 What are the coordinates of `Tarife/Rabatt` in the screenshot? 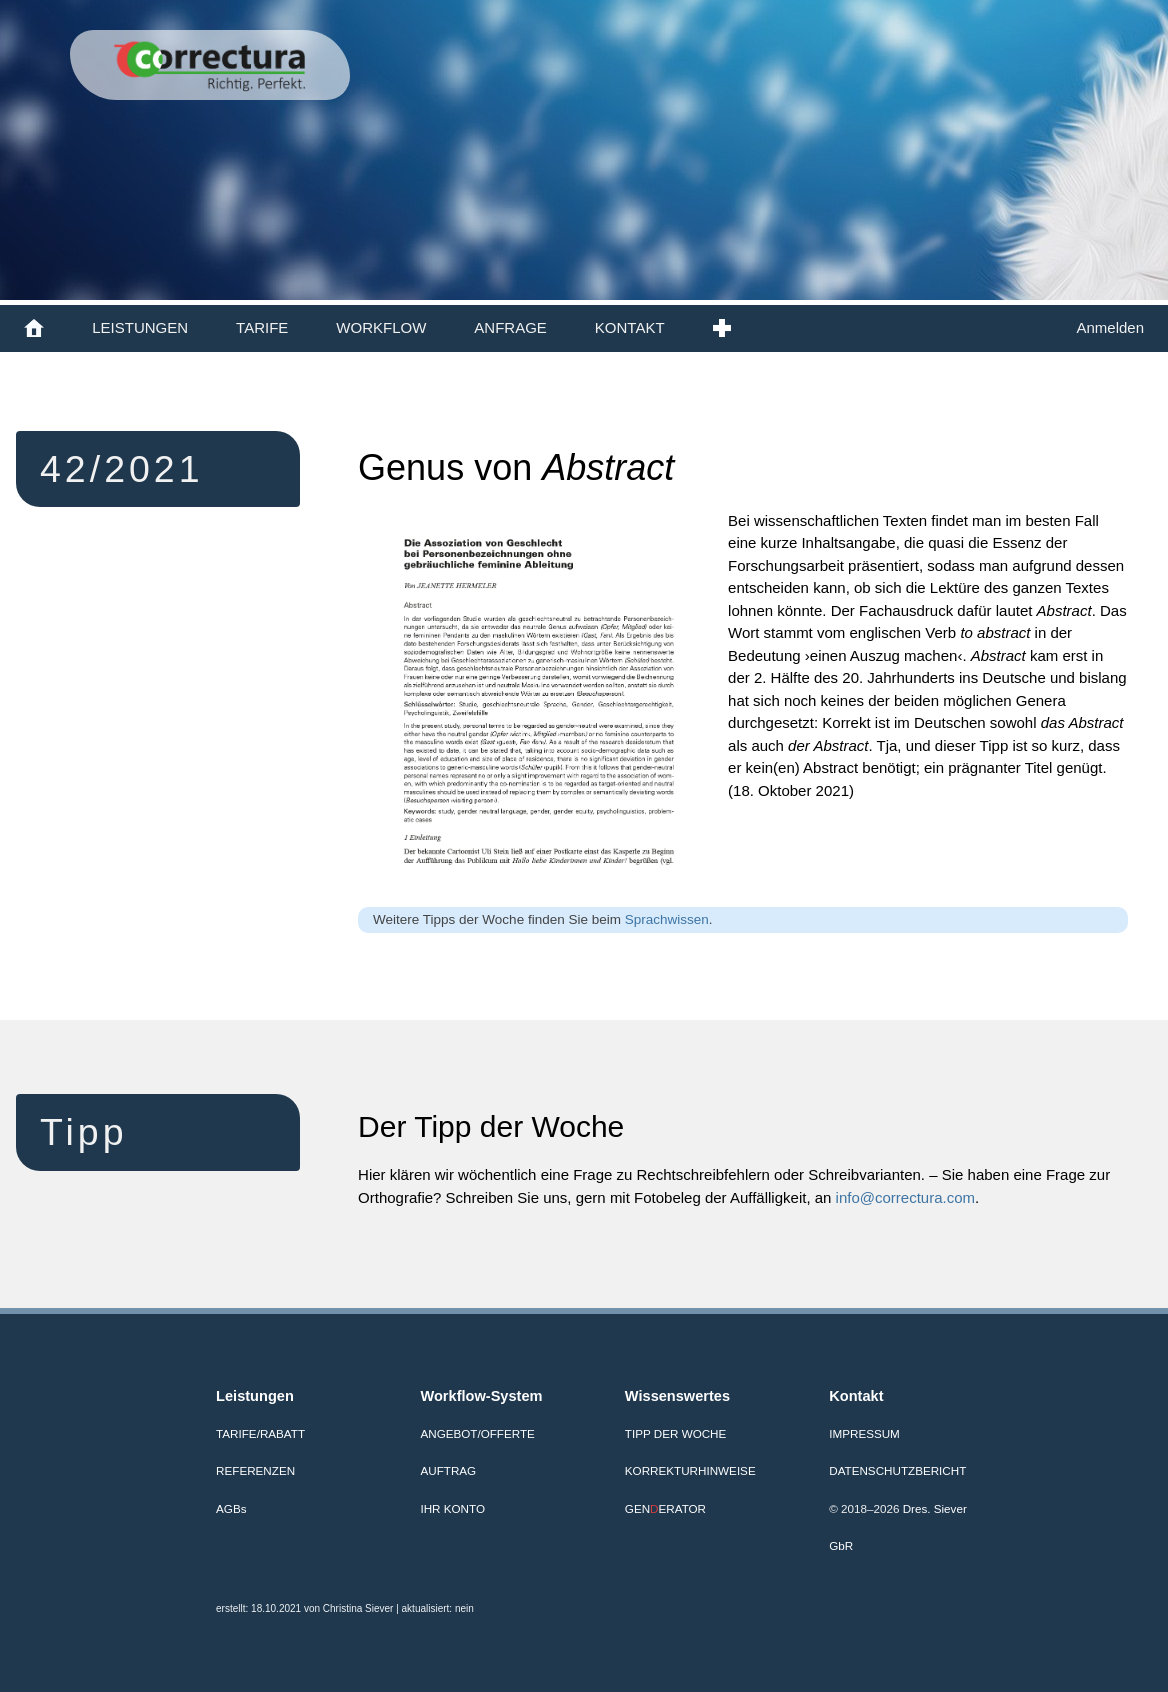 It's located at (260, 1433).